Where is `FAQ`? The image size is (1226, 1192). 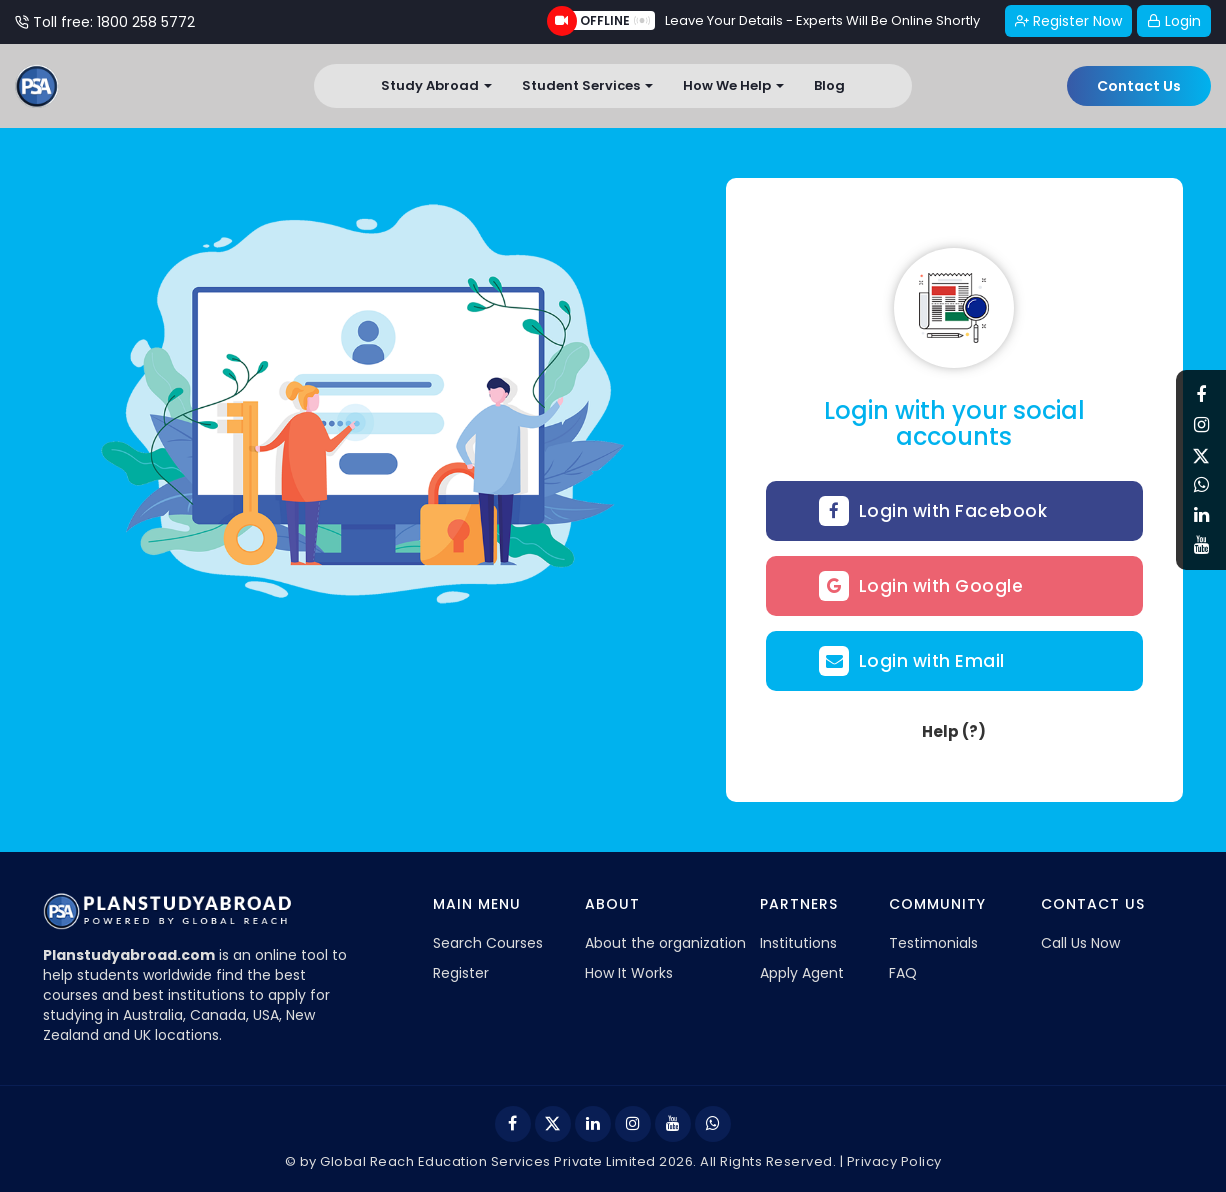
FAQ is located at coordinates (903, 973).